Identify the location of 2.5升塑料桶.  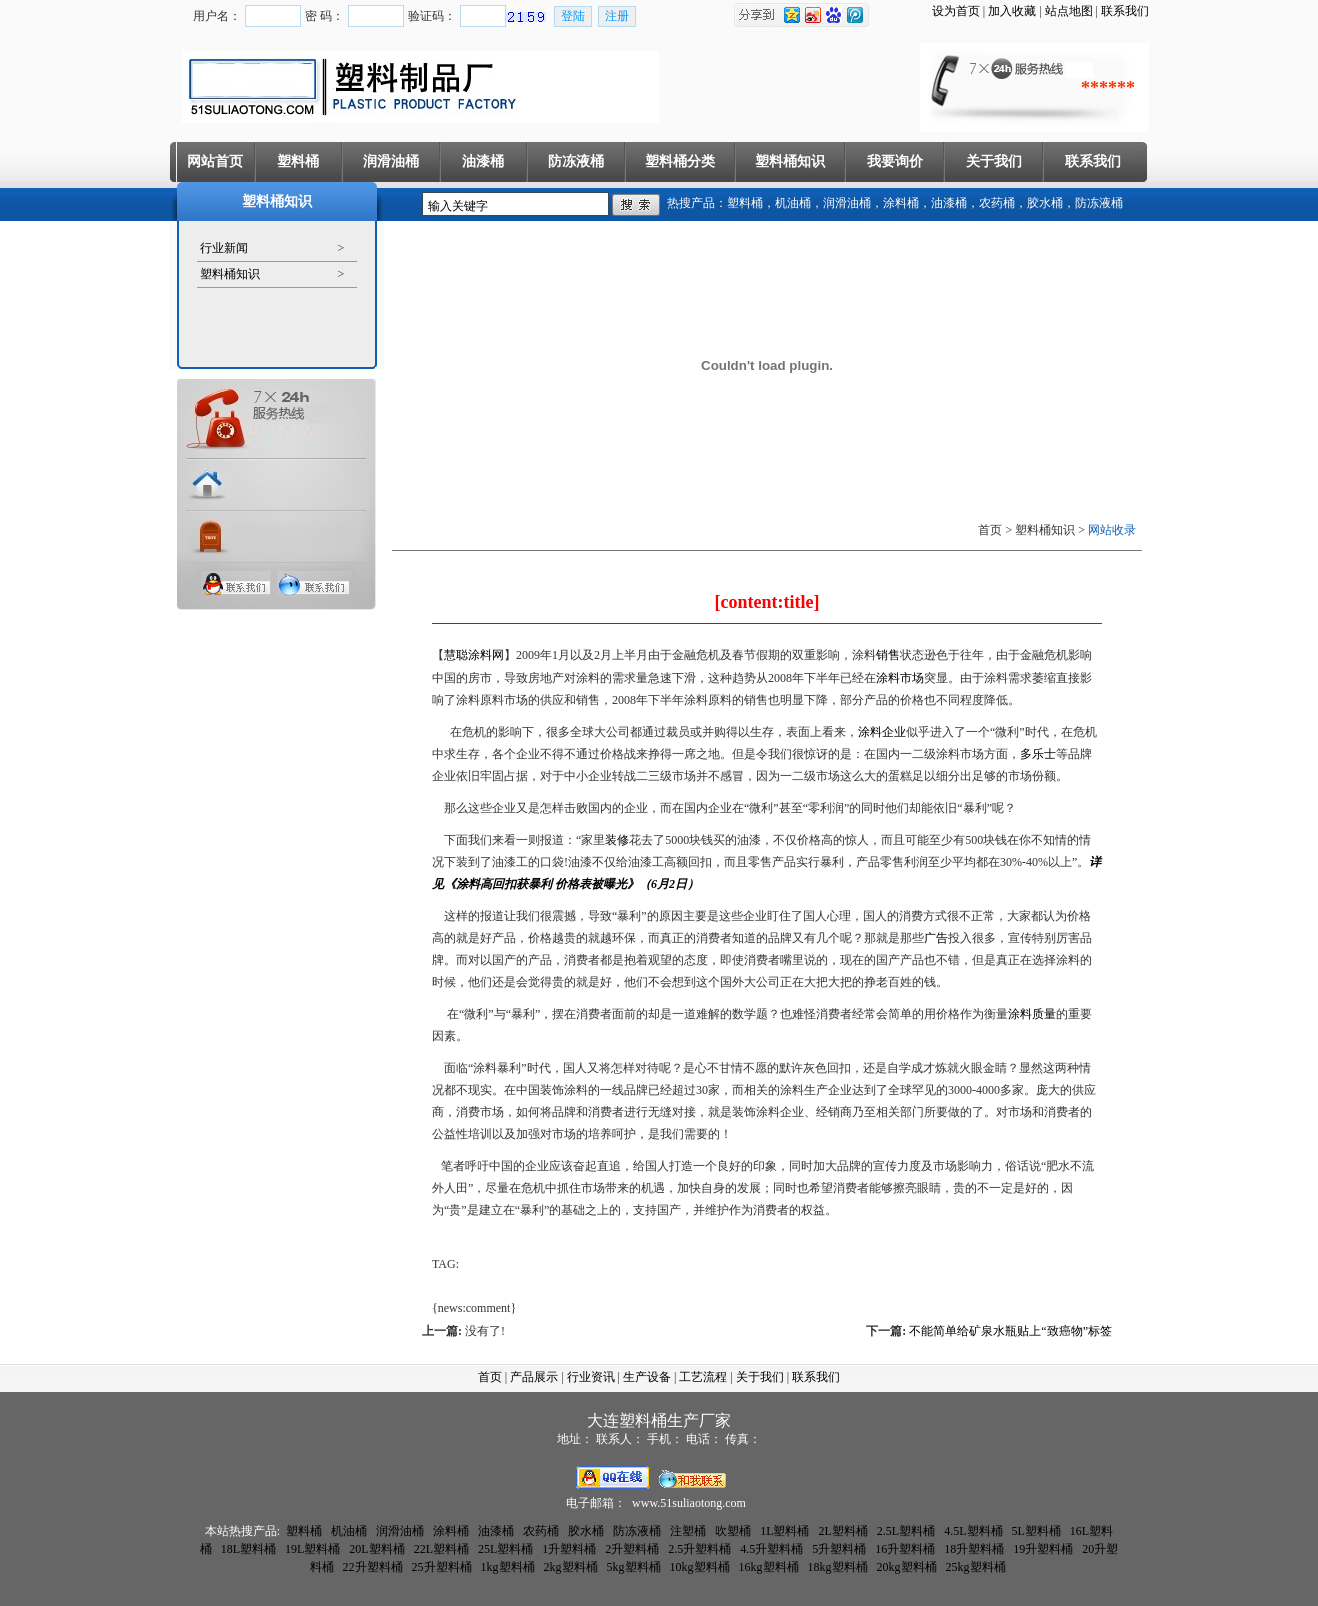
(699, 1549).